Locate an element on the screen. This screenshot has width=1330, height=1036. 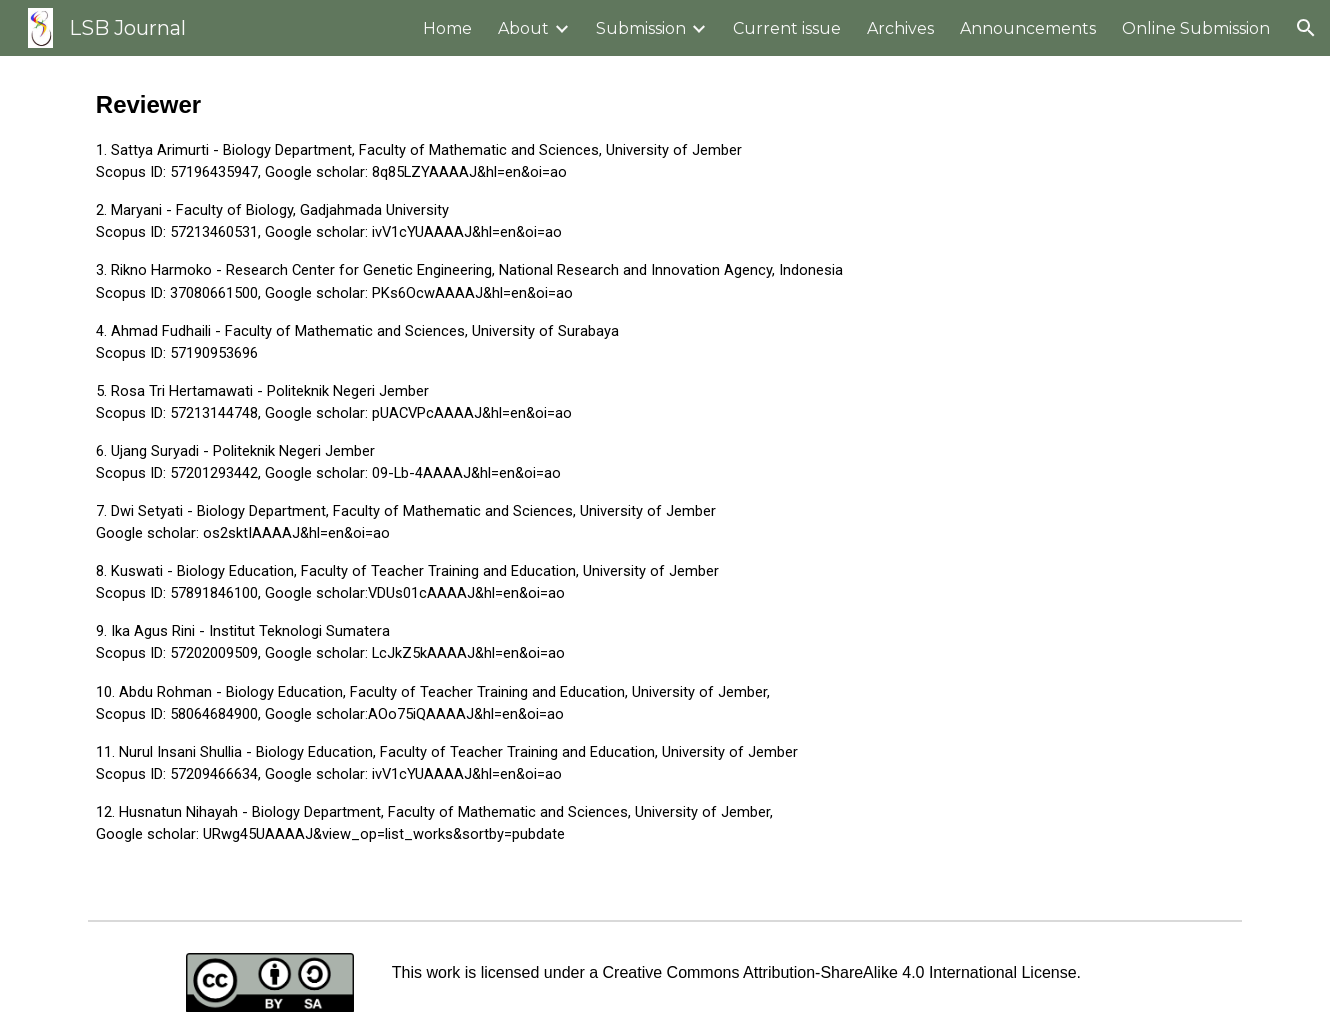
Home [link] is located at coordinates (447, 28).